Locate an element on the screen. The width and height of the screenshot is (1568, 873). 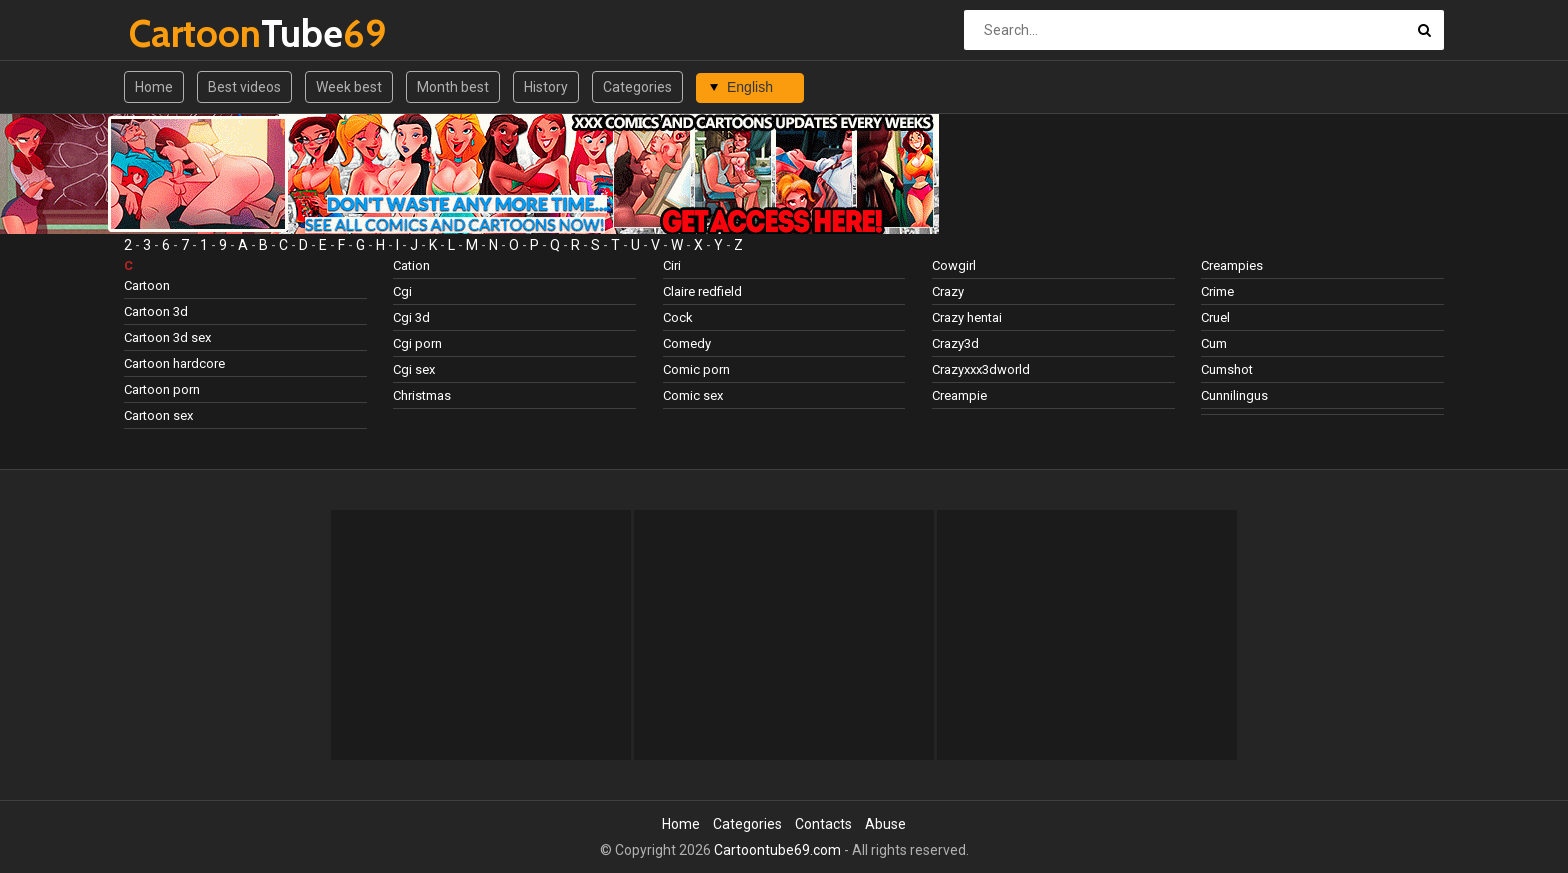
Cartoon 3d sex is located at coordinates (167, 337).